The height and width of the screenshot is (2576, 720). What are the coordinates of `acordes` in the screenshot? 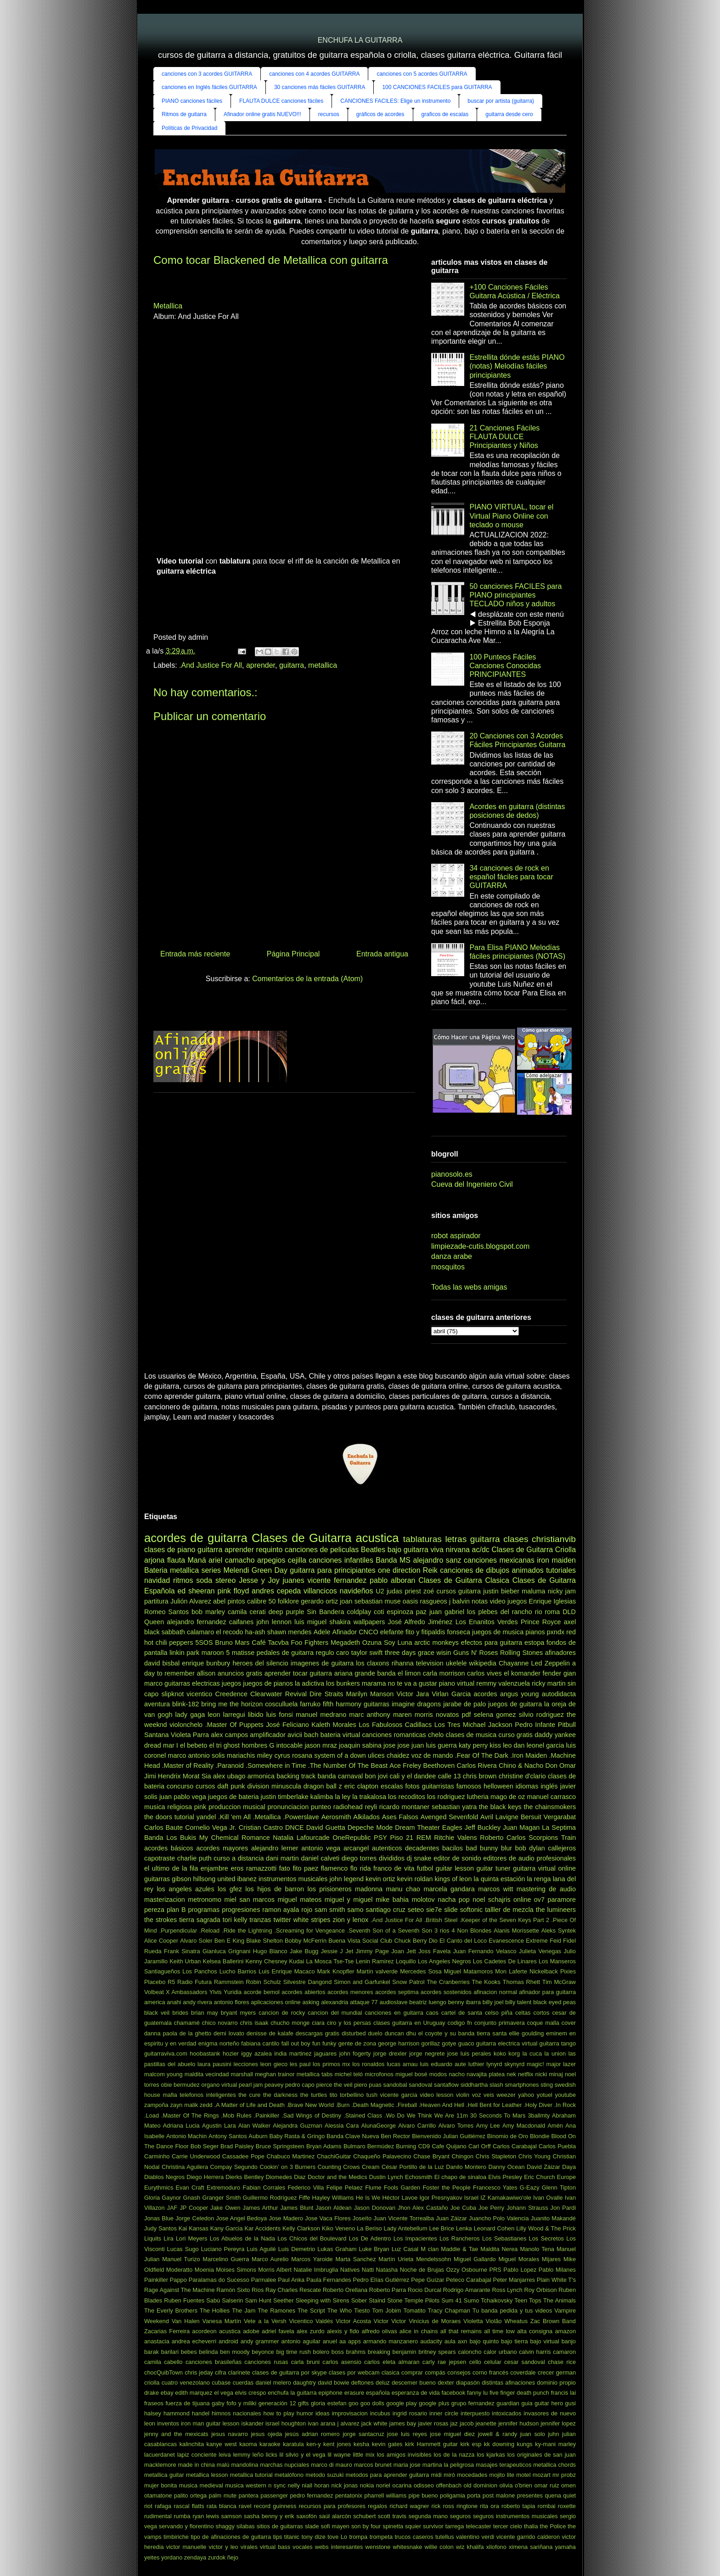 It's located at (485, 1694).